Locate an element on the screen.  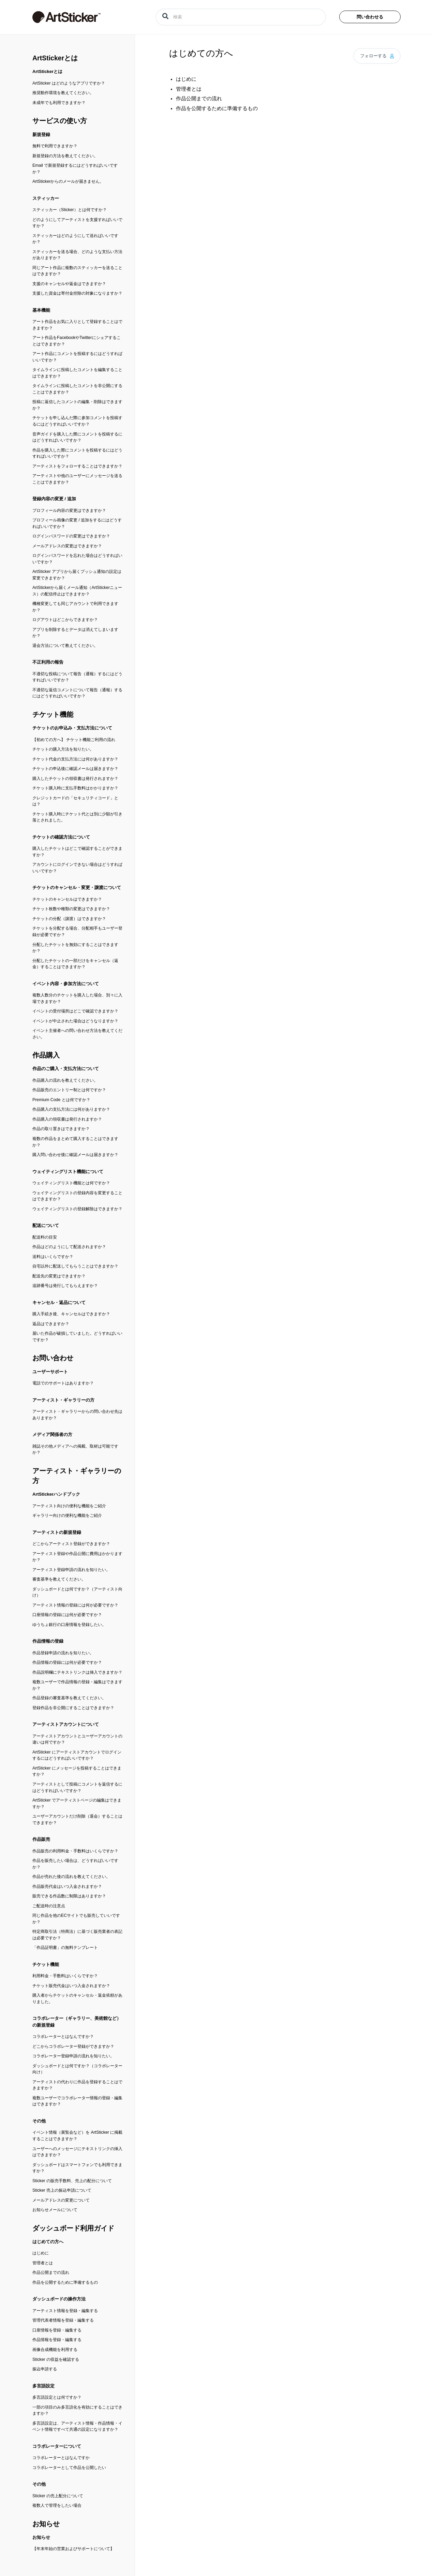
作品情報の登録には何が必要ですか？ is located at coordinates (67, 1662).